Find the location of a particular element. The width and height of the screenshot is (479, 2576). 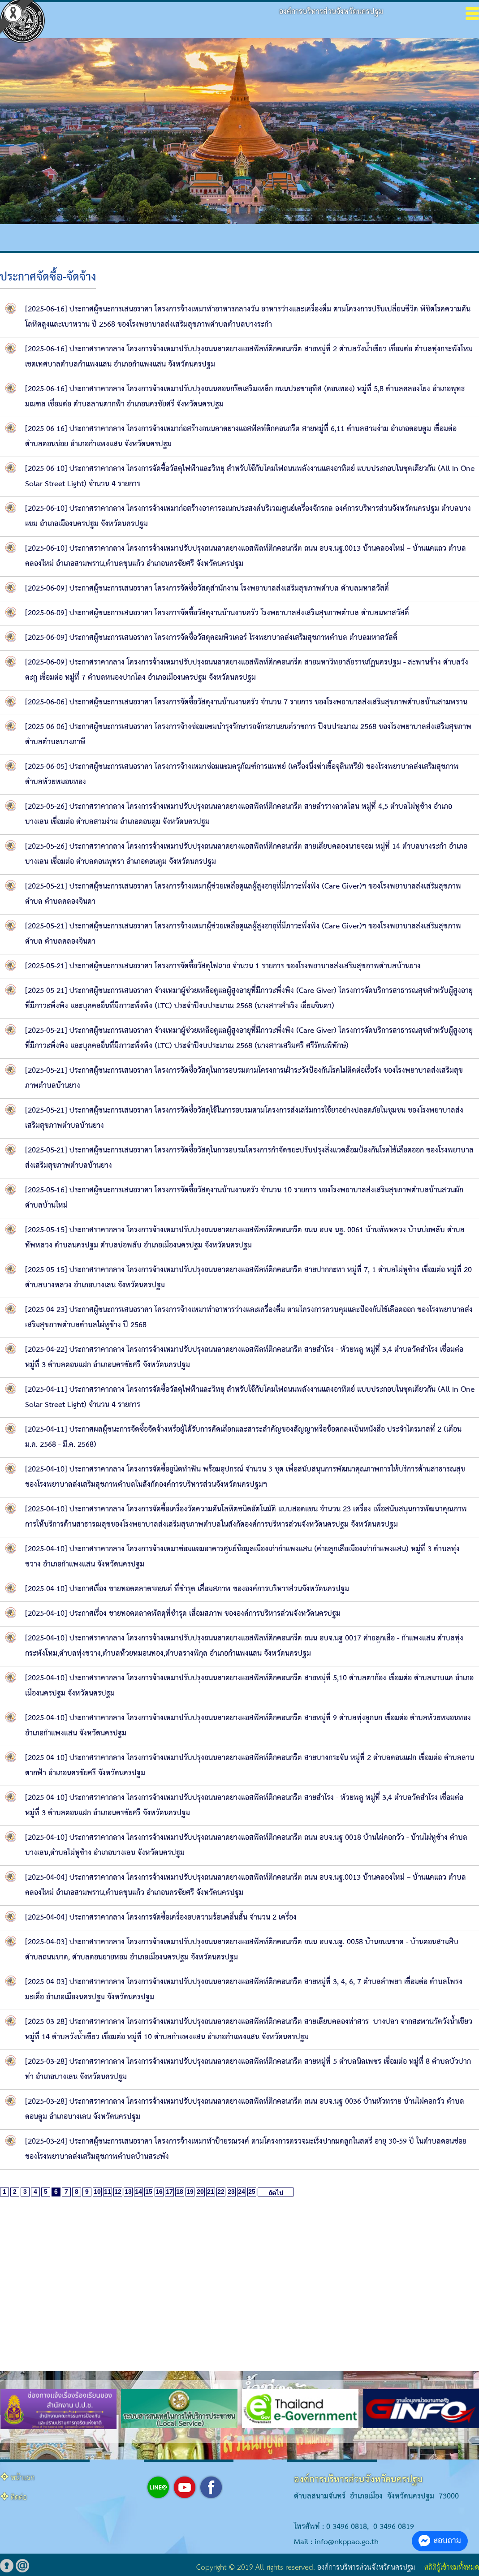

22 is located at coordinates (220, 2191).